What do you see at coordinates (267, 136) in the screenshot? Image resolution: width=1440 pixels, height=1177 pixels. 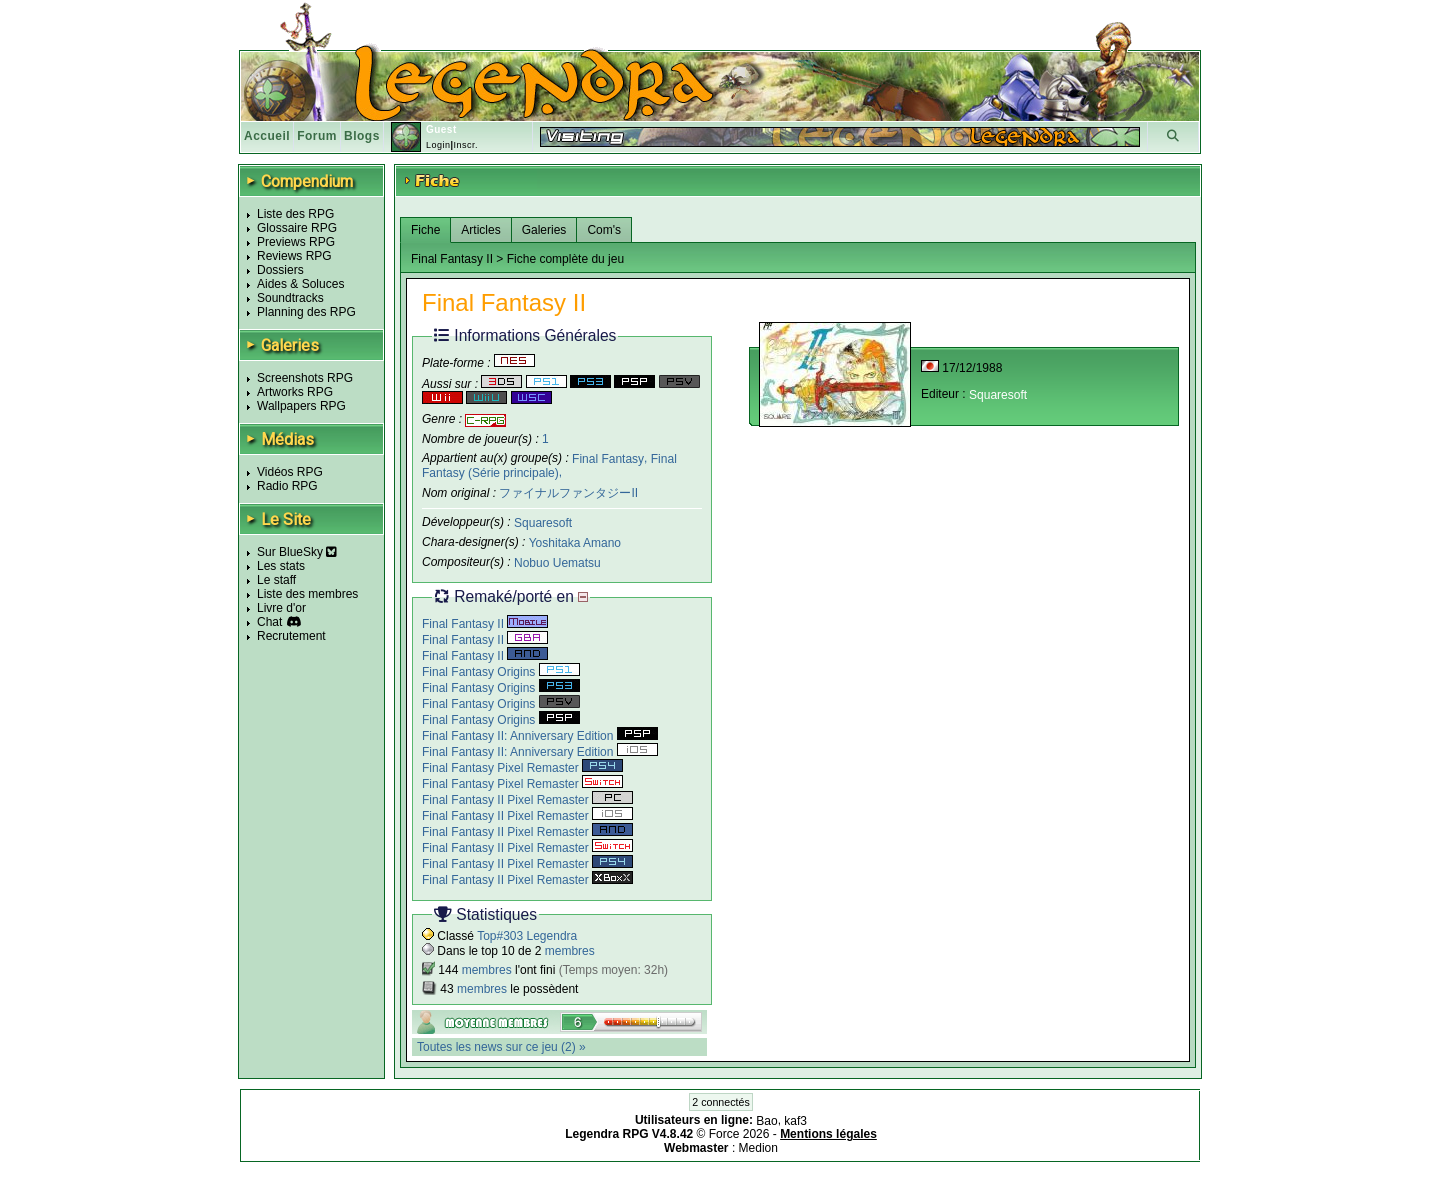 I see `Accueil` at bounding box center [267, 136].